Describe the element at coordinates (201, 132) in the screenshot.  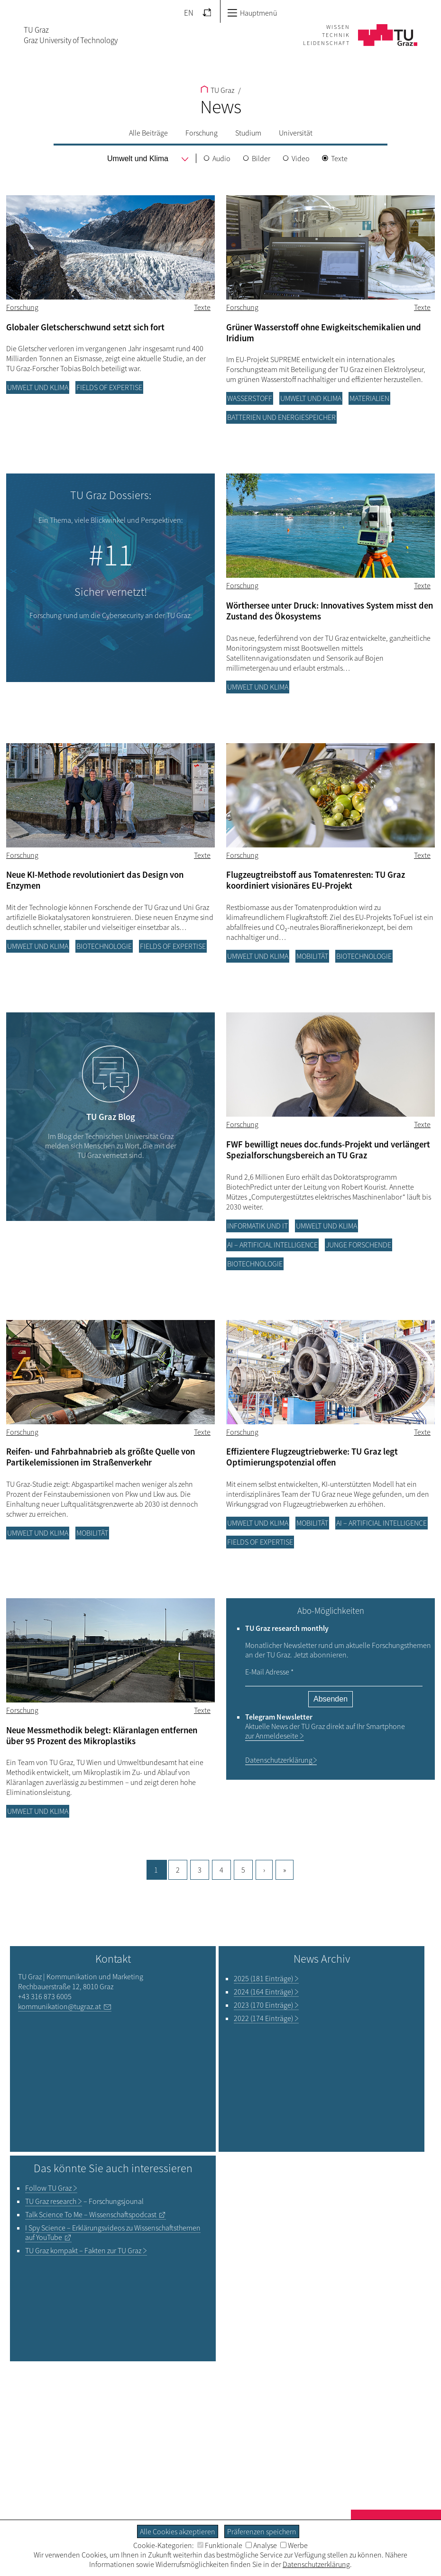
I see `Forschung` at that location.